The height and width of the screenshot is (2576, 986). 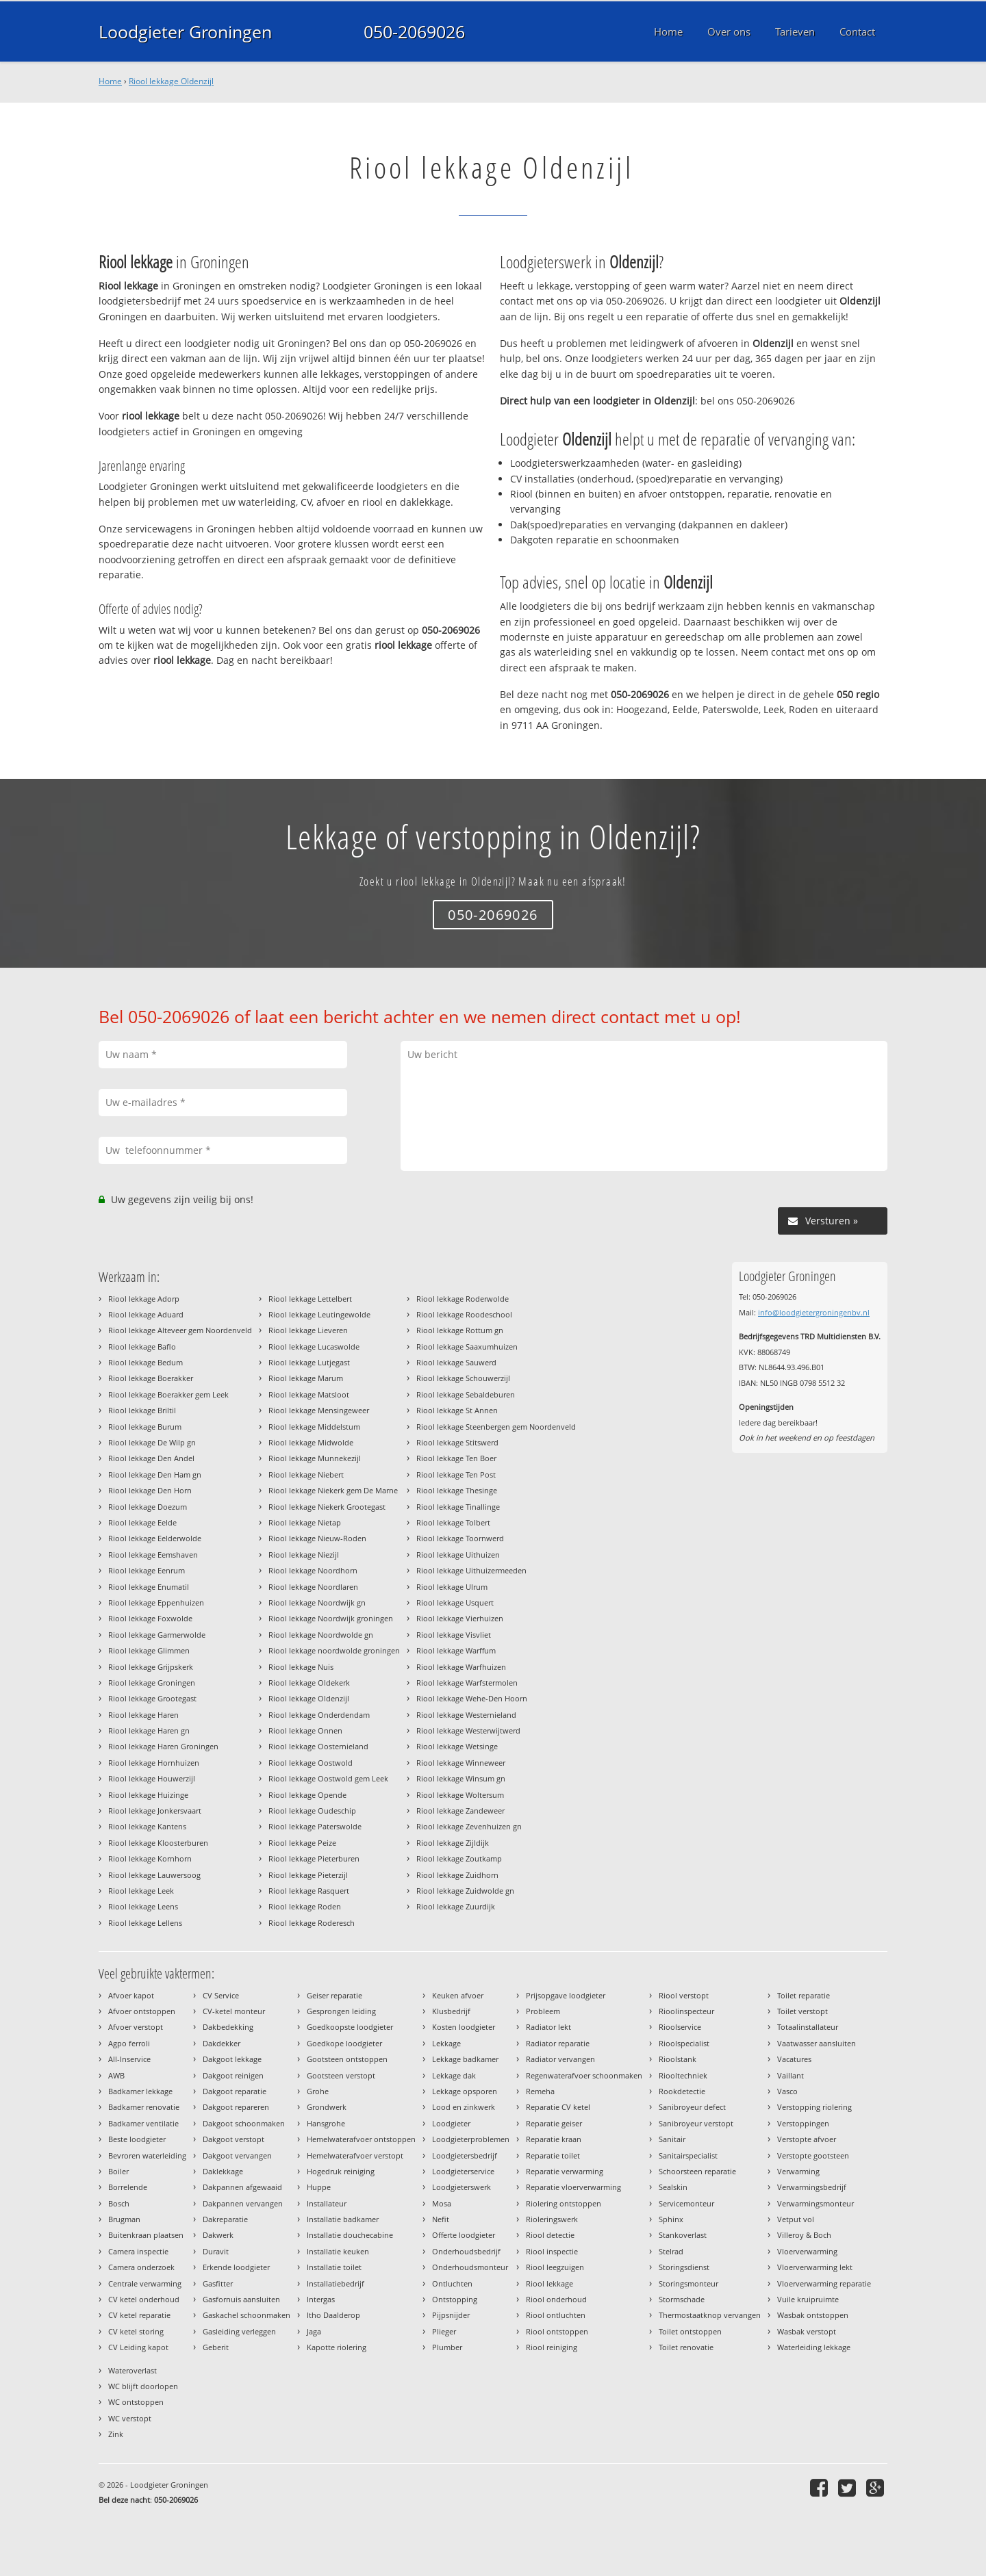 What do you see at coordinates (234, 2091) in the screenshot?
I see `Dakgoot reparatie` at bounding box center [234, 2091].